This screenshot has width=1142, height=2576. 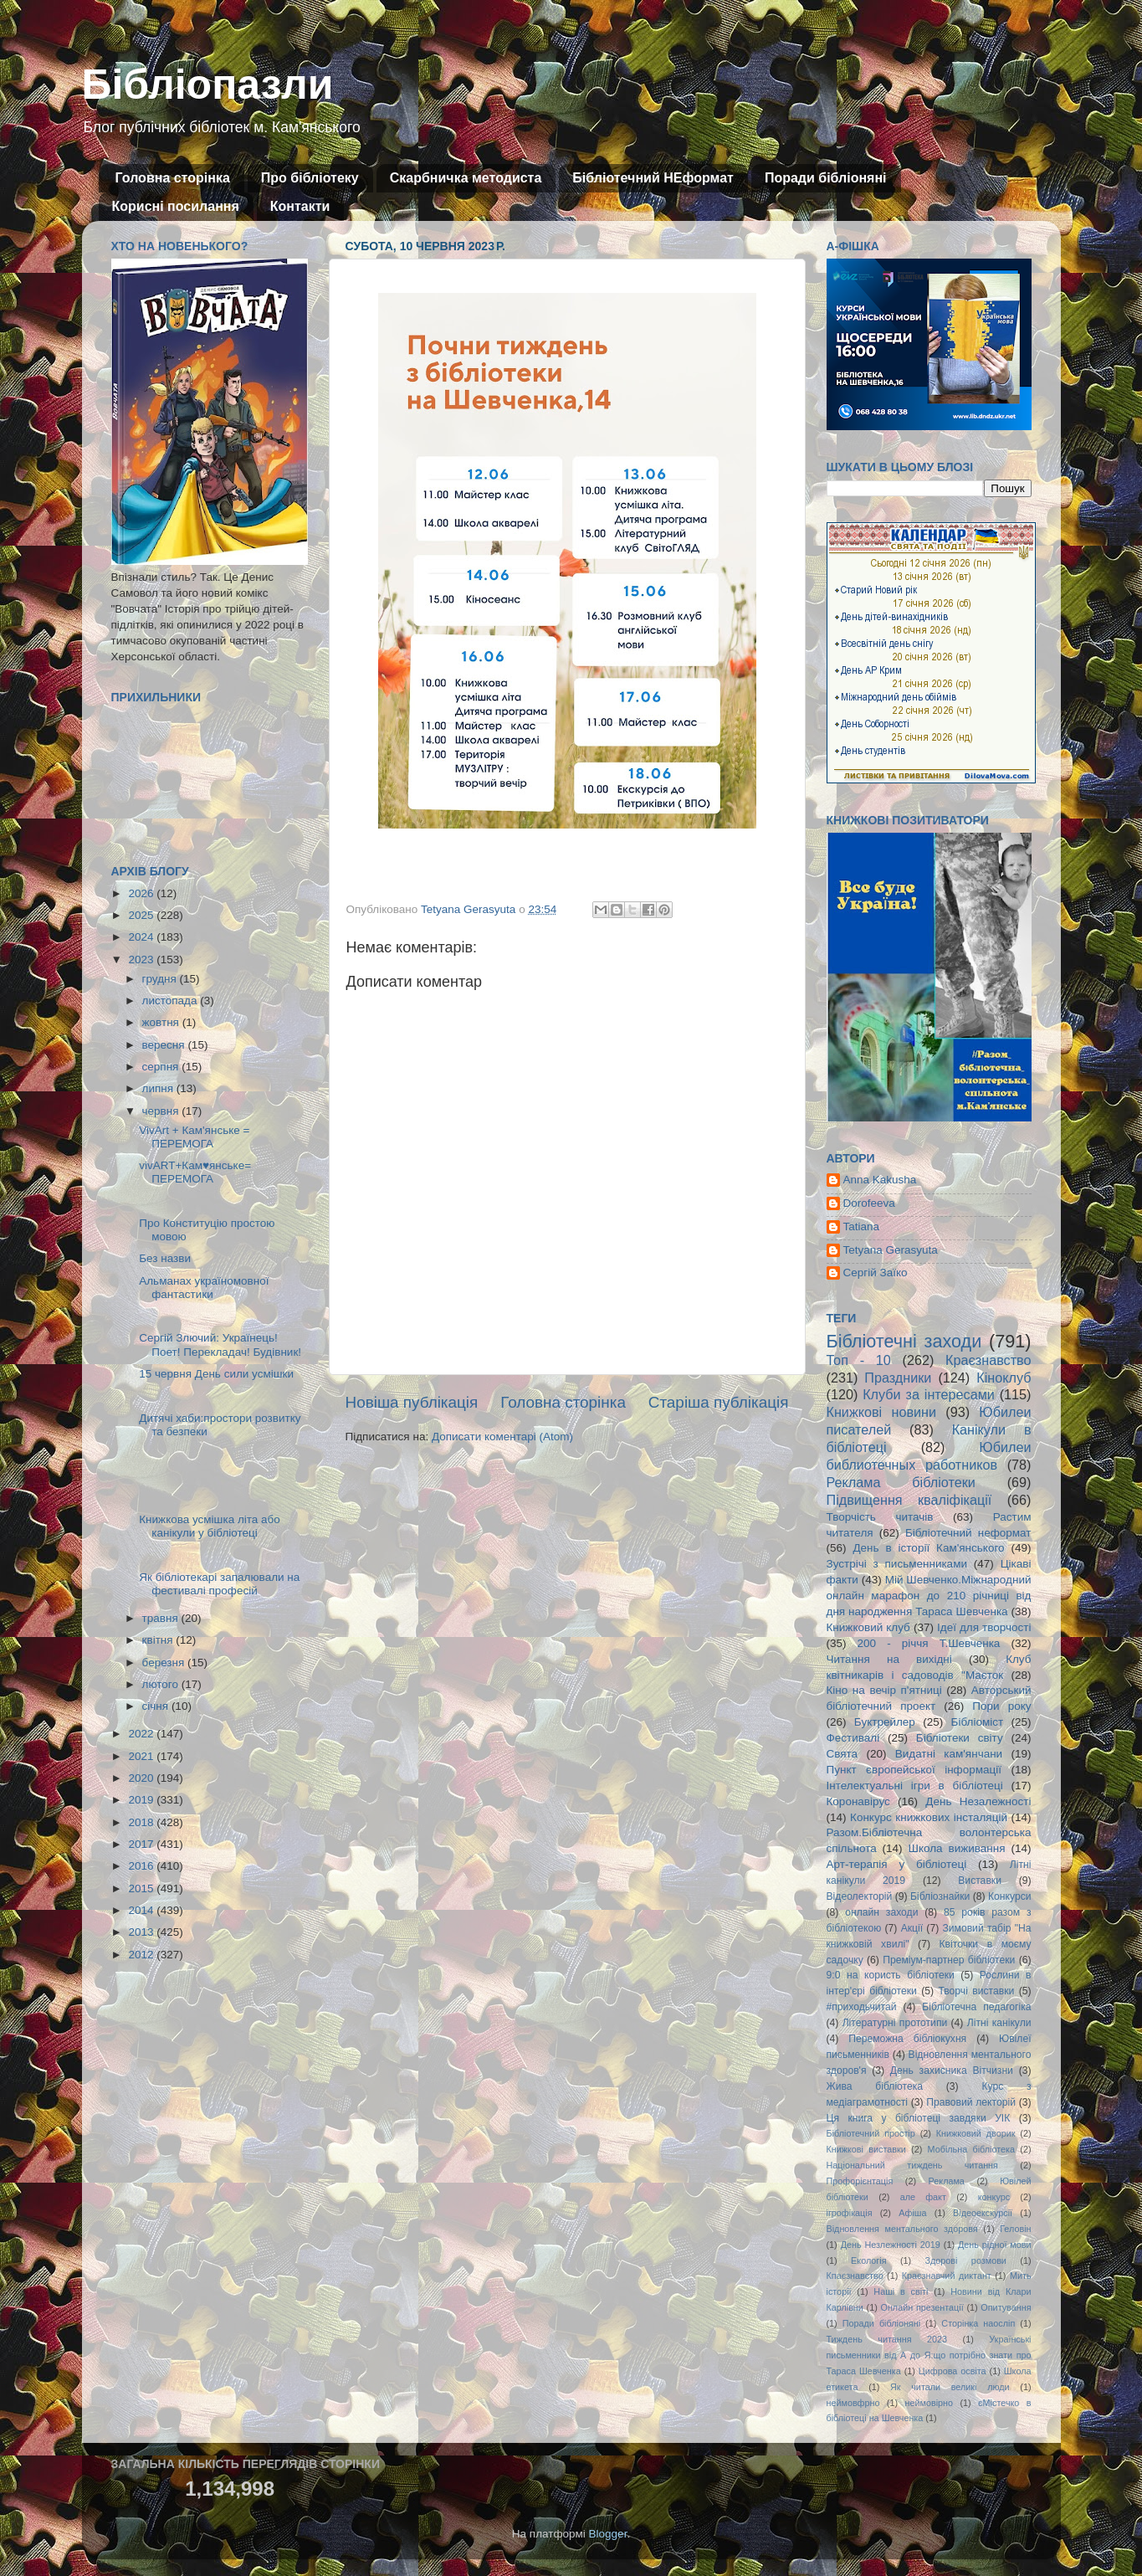 I want to click on Бібліотечний НЕформат, so click(x=653, y=178).